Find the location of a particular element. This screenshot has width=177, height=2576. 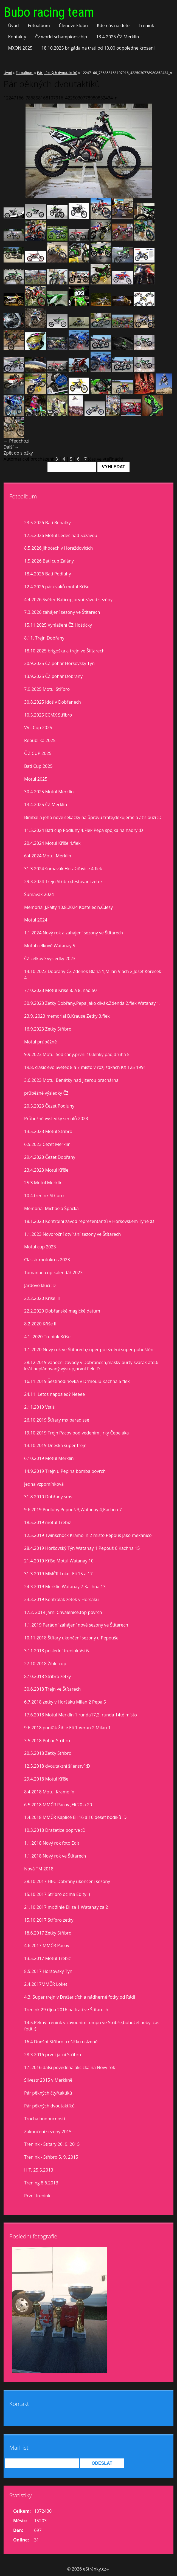

Č Z CUP 2025 is located at coordinates (38, 753).